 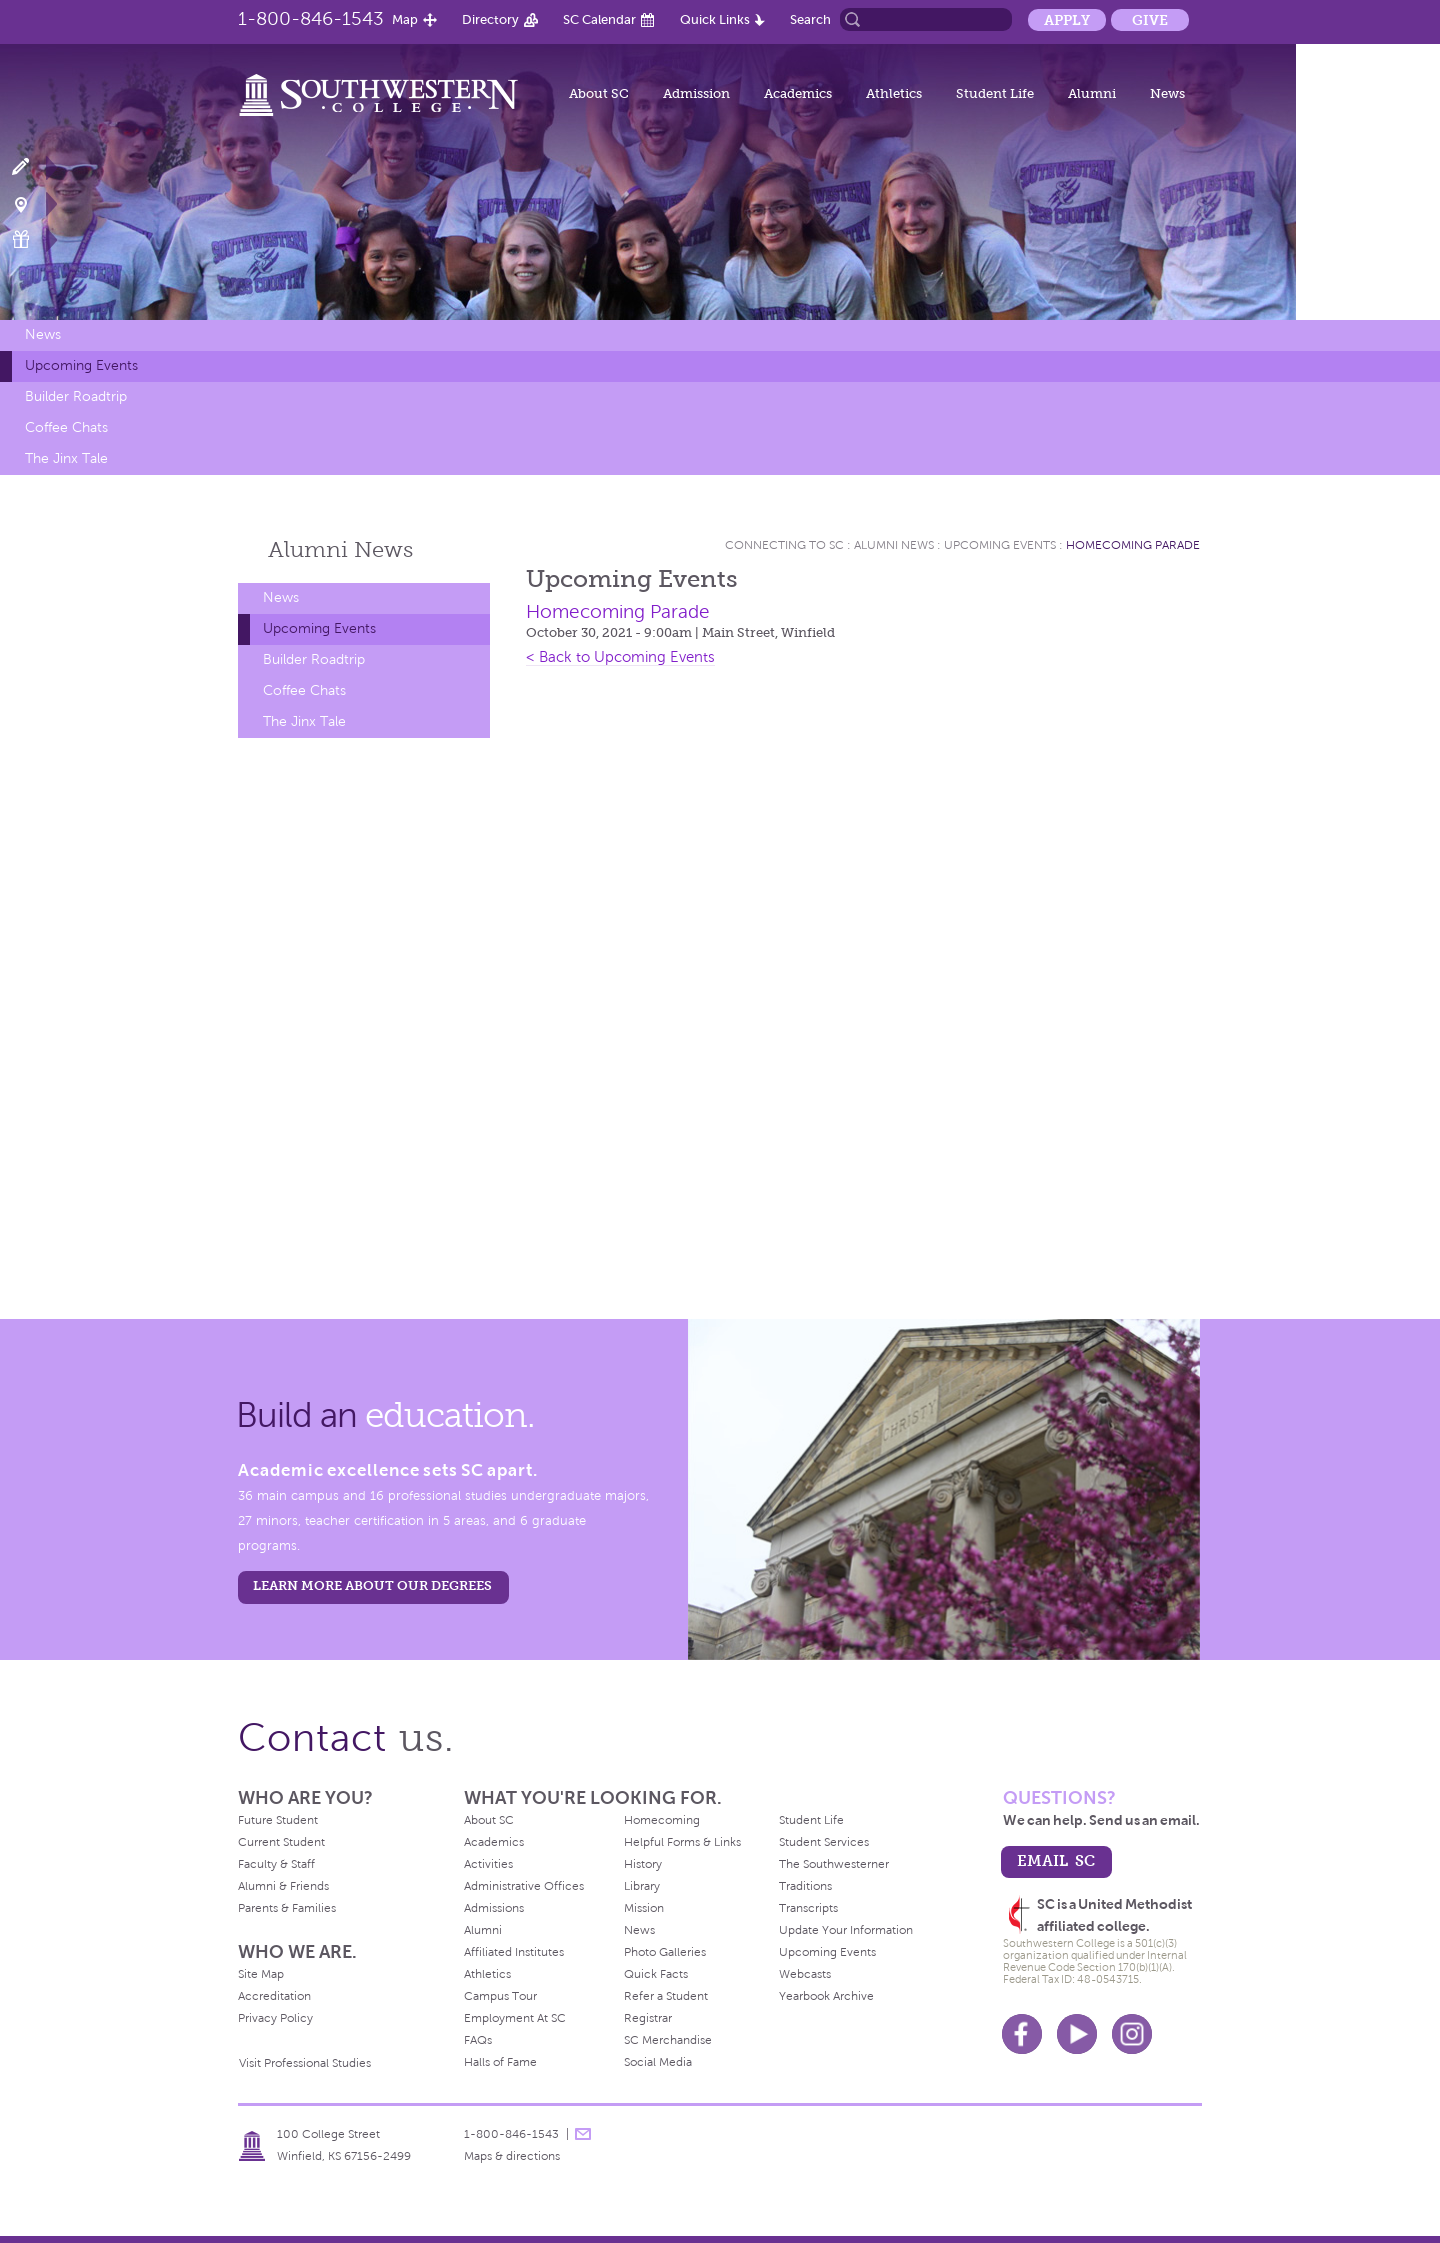 What do you see at coordinates (514, 1952) in the screenshot?
I see `Affiliated Institutes` at bounding box center [514, 1952].